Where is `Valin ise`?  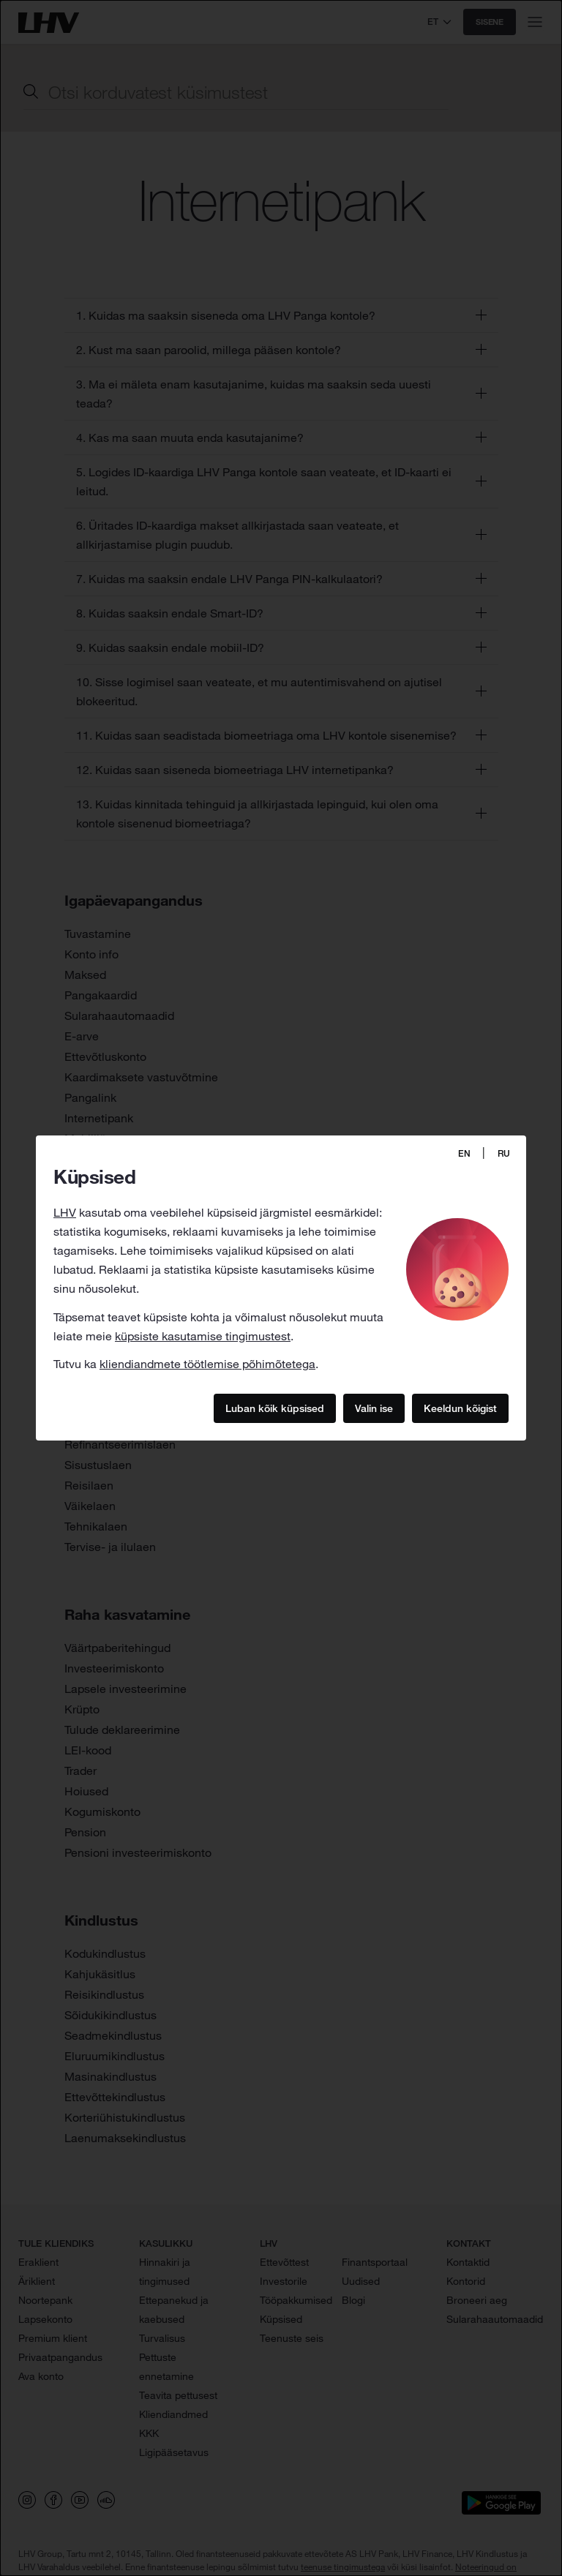 Valin ise is located at coordinates (374, 1408).